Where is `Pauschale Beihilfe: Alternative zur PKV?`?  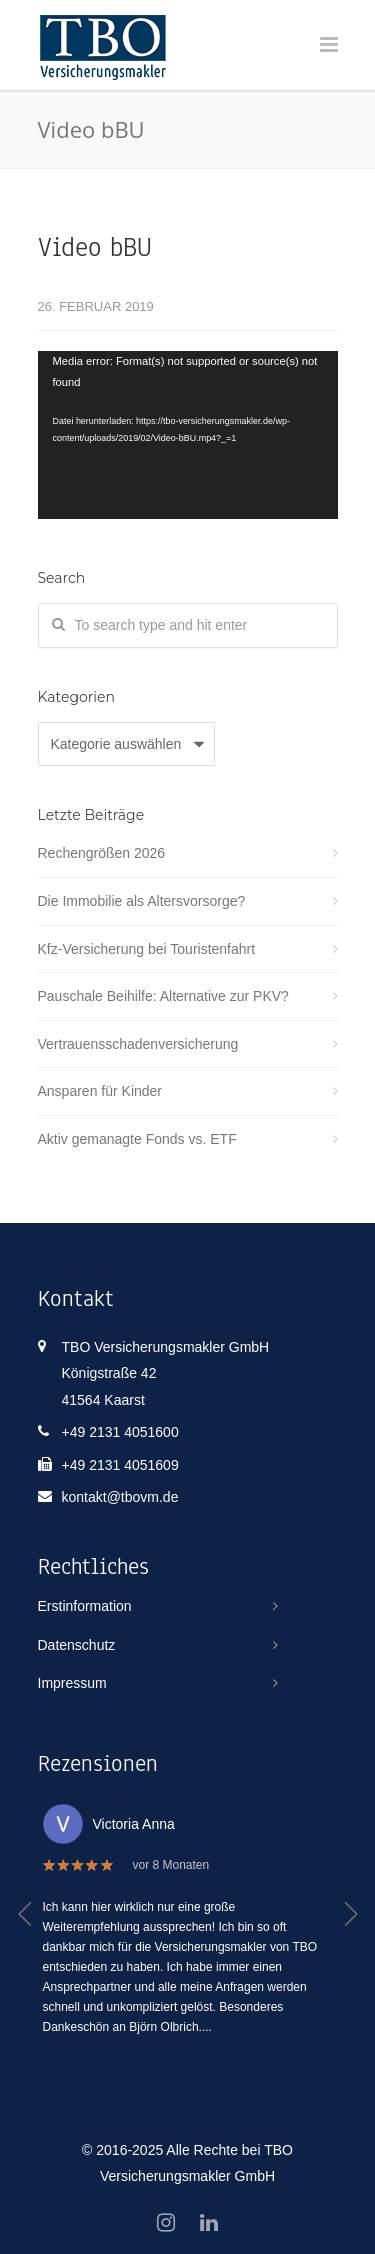
Pauschale Beihilfe: Alternative zur PKV? is located at coordinates (163, 996).